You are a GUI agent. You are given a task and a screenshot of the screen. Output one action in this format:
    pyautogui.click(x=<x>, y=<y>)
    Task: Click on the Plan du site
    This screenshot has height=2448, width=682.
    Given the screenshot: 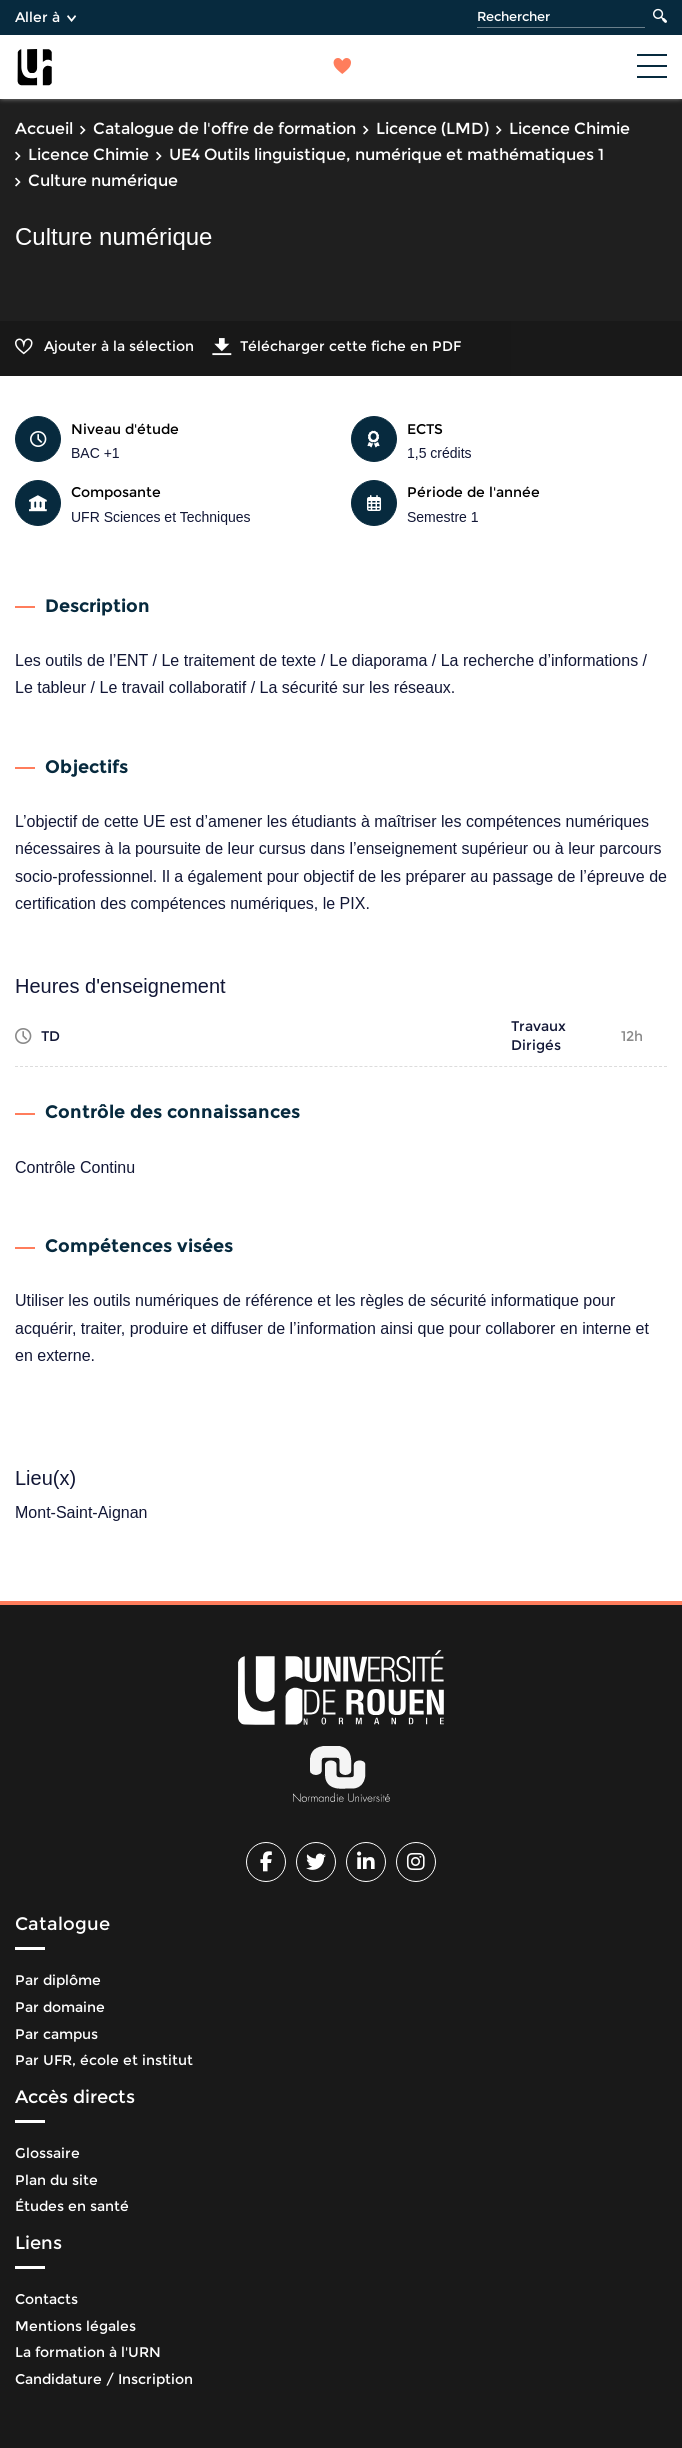 What is the action you would take?
    pyautogui.click(x=56, y=2180)
    